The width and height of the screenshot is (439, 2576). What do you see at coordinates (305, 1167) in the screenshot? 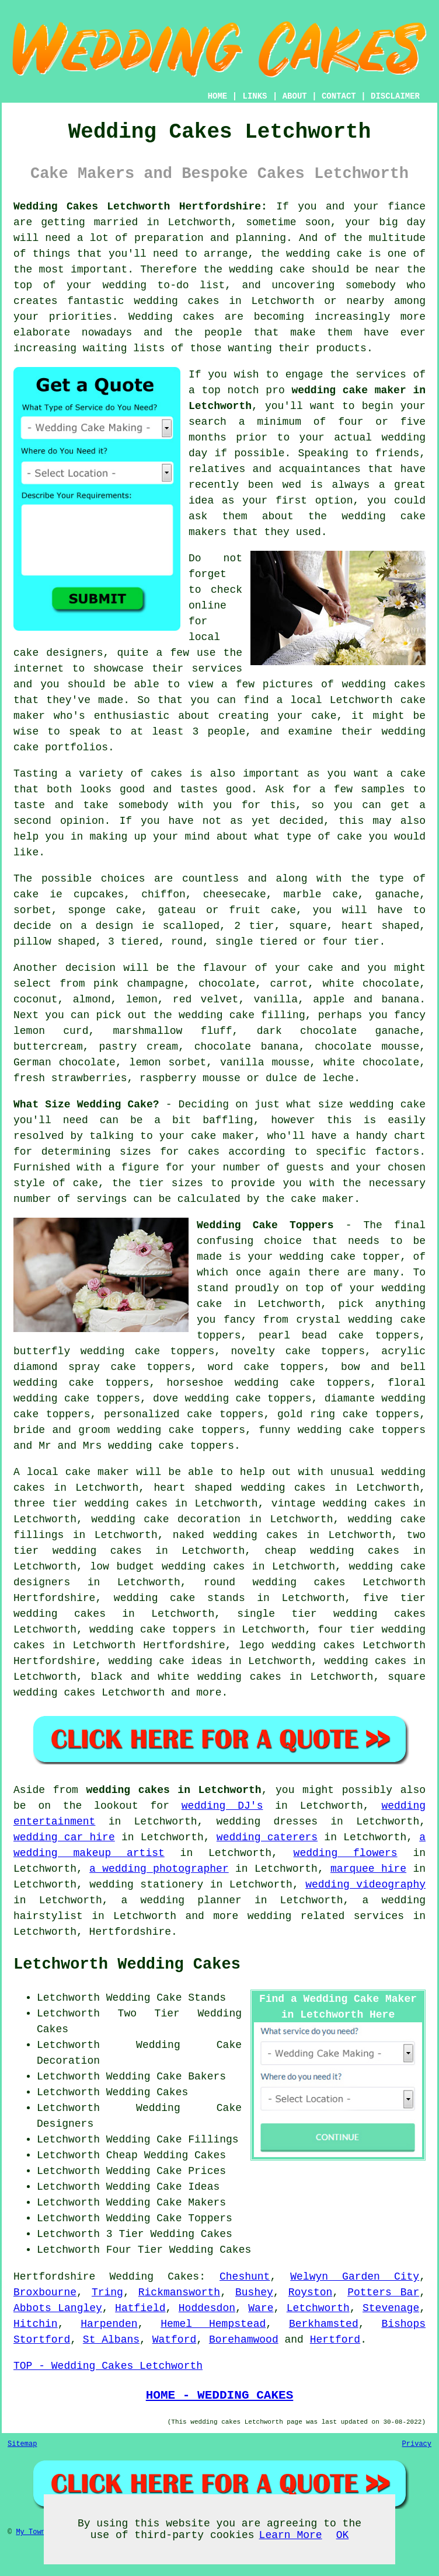
I see `guests` at bounding box center [305, 1167].